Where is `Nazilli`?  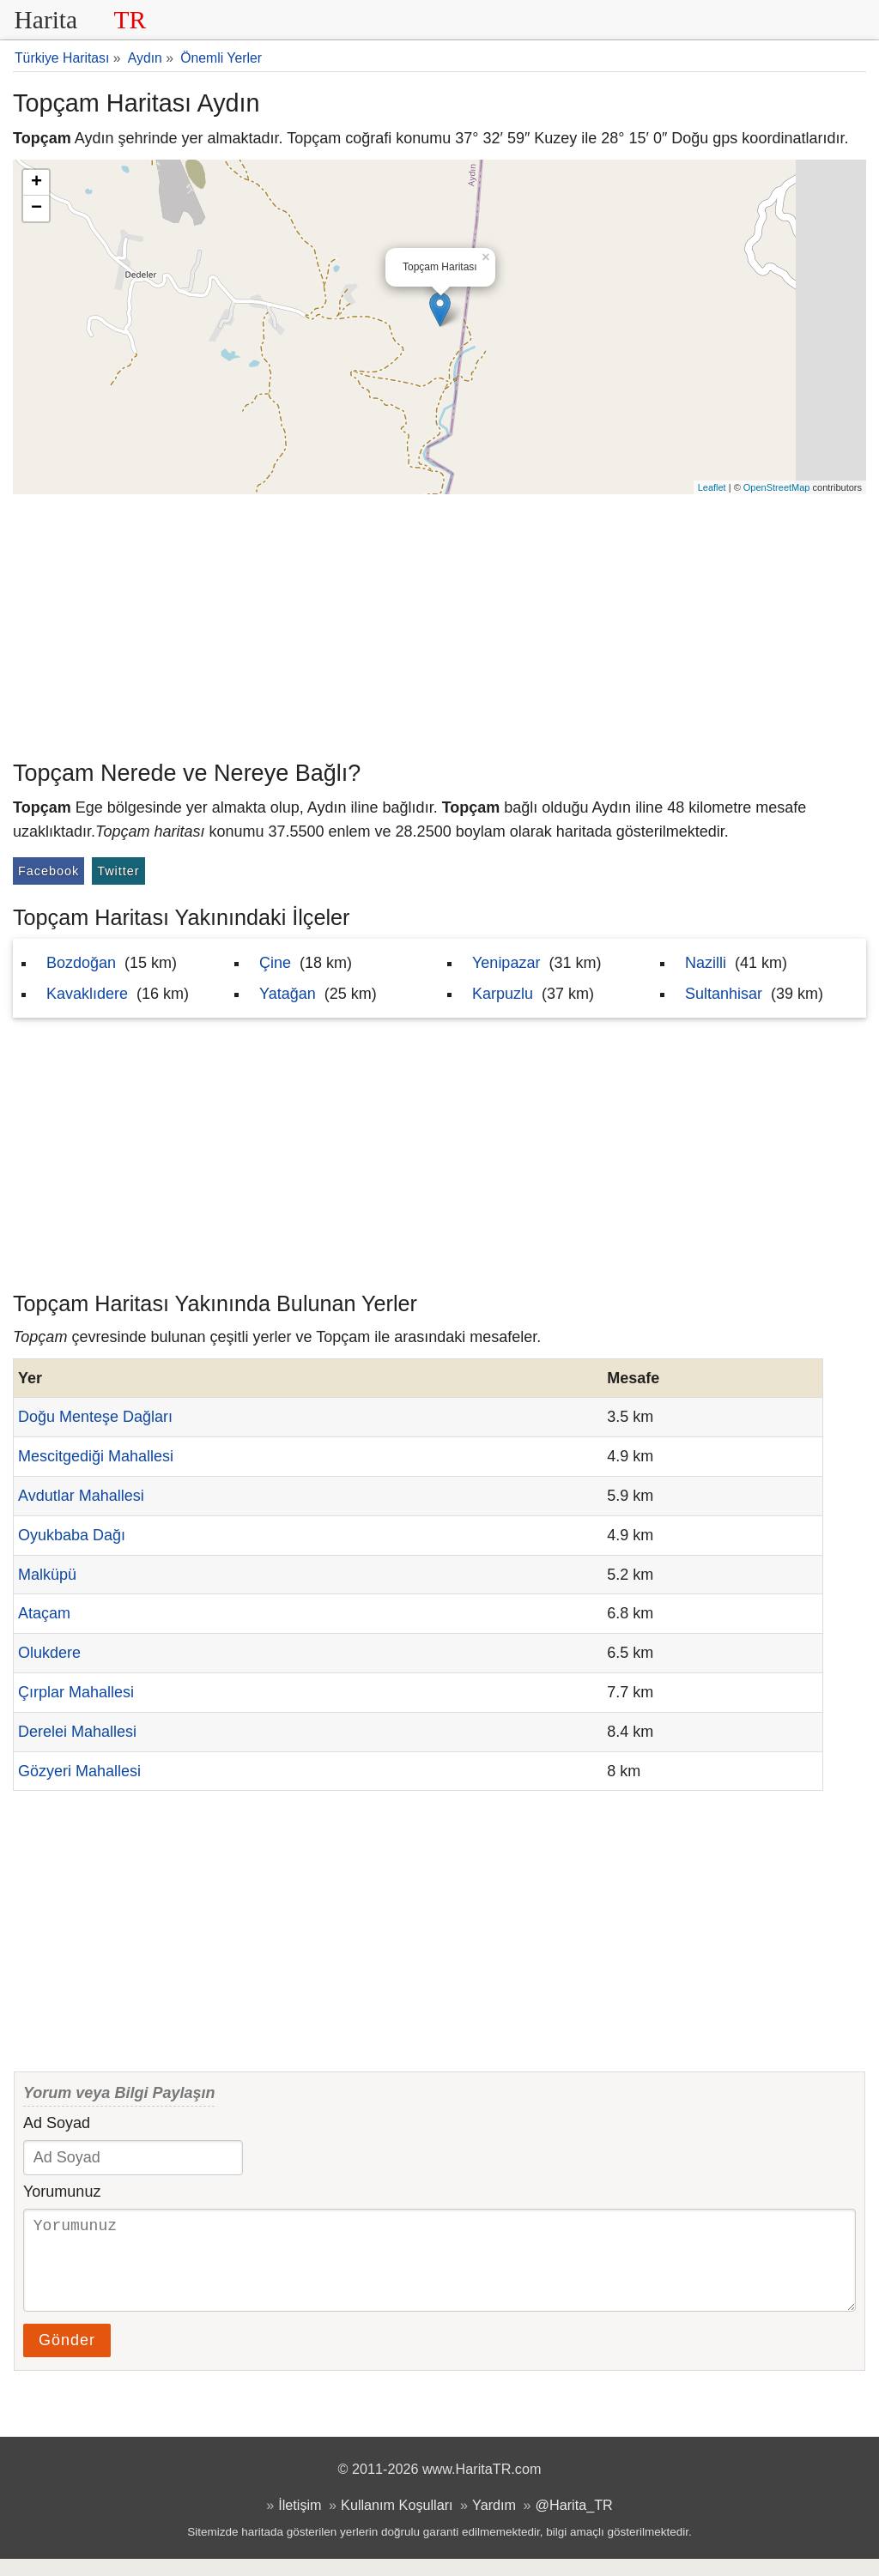 Nazilli is located at coordinates (705, 962).